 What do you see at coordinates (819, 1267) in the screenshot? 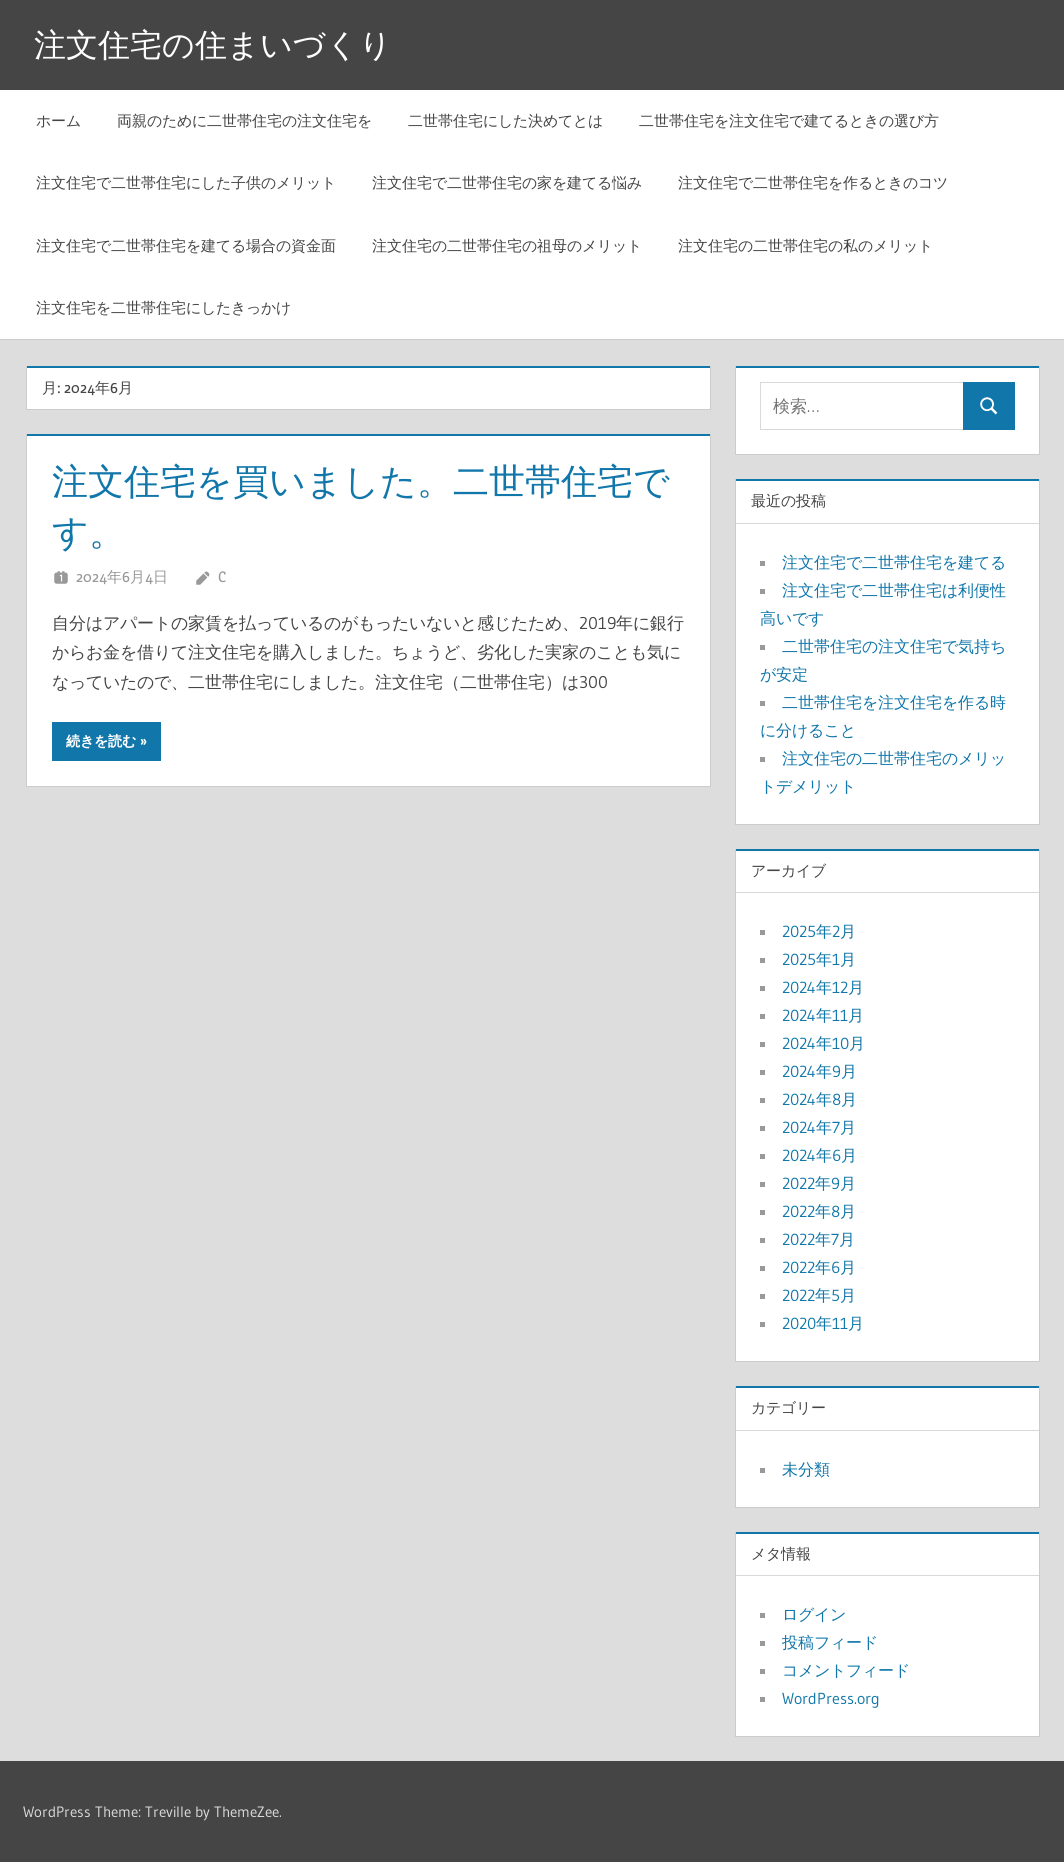
I see `2022年6月` at bounding box center [819, 1267].